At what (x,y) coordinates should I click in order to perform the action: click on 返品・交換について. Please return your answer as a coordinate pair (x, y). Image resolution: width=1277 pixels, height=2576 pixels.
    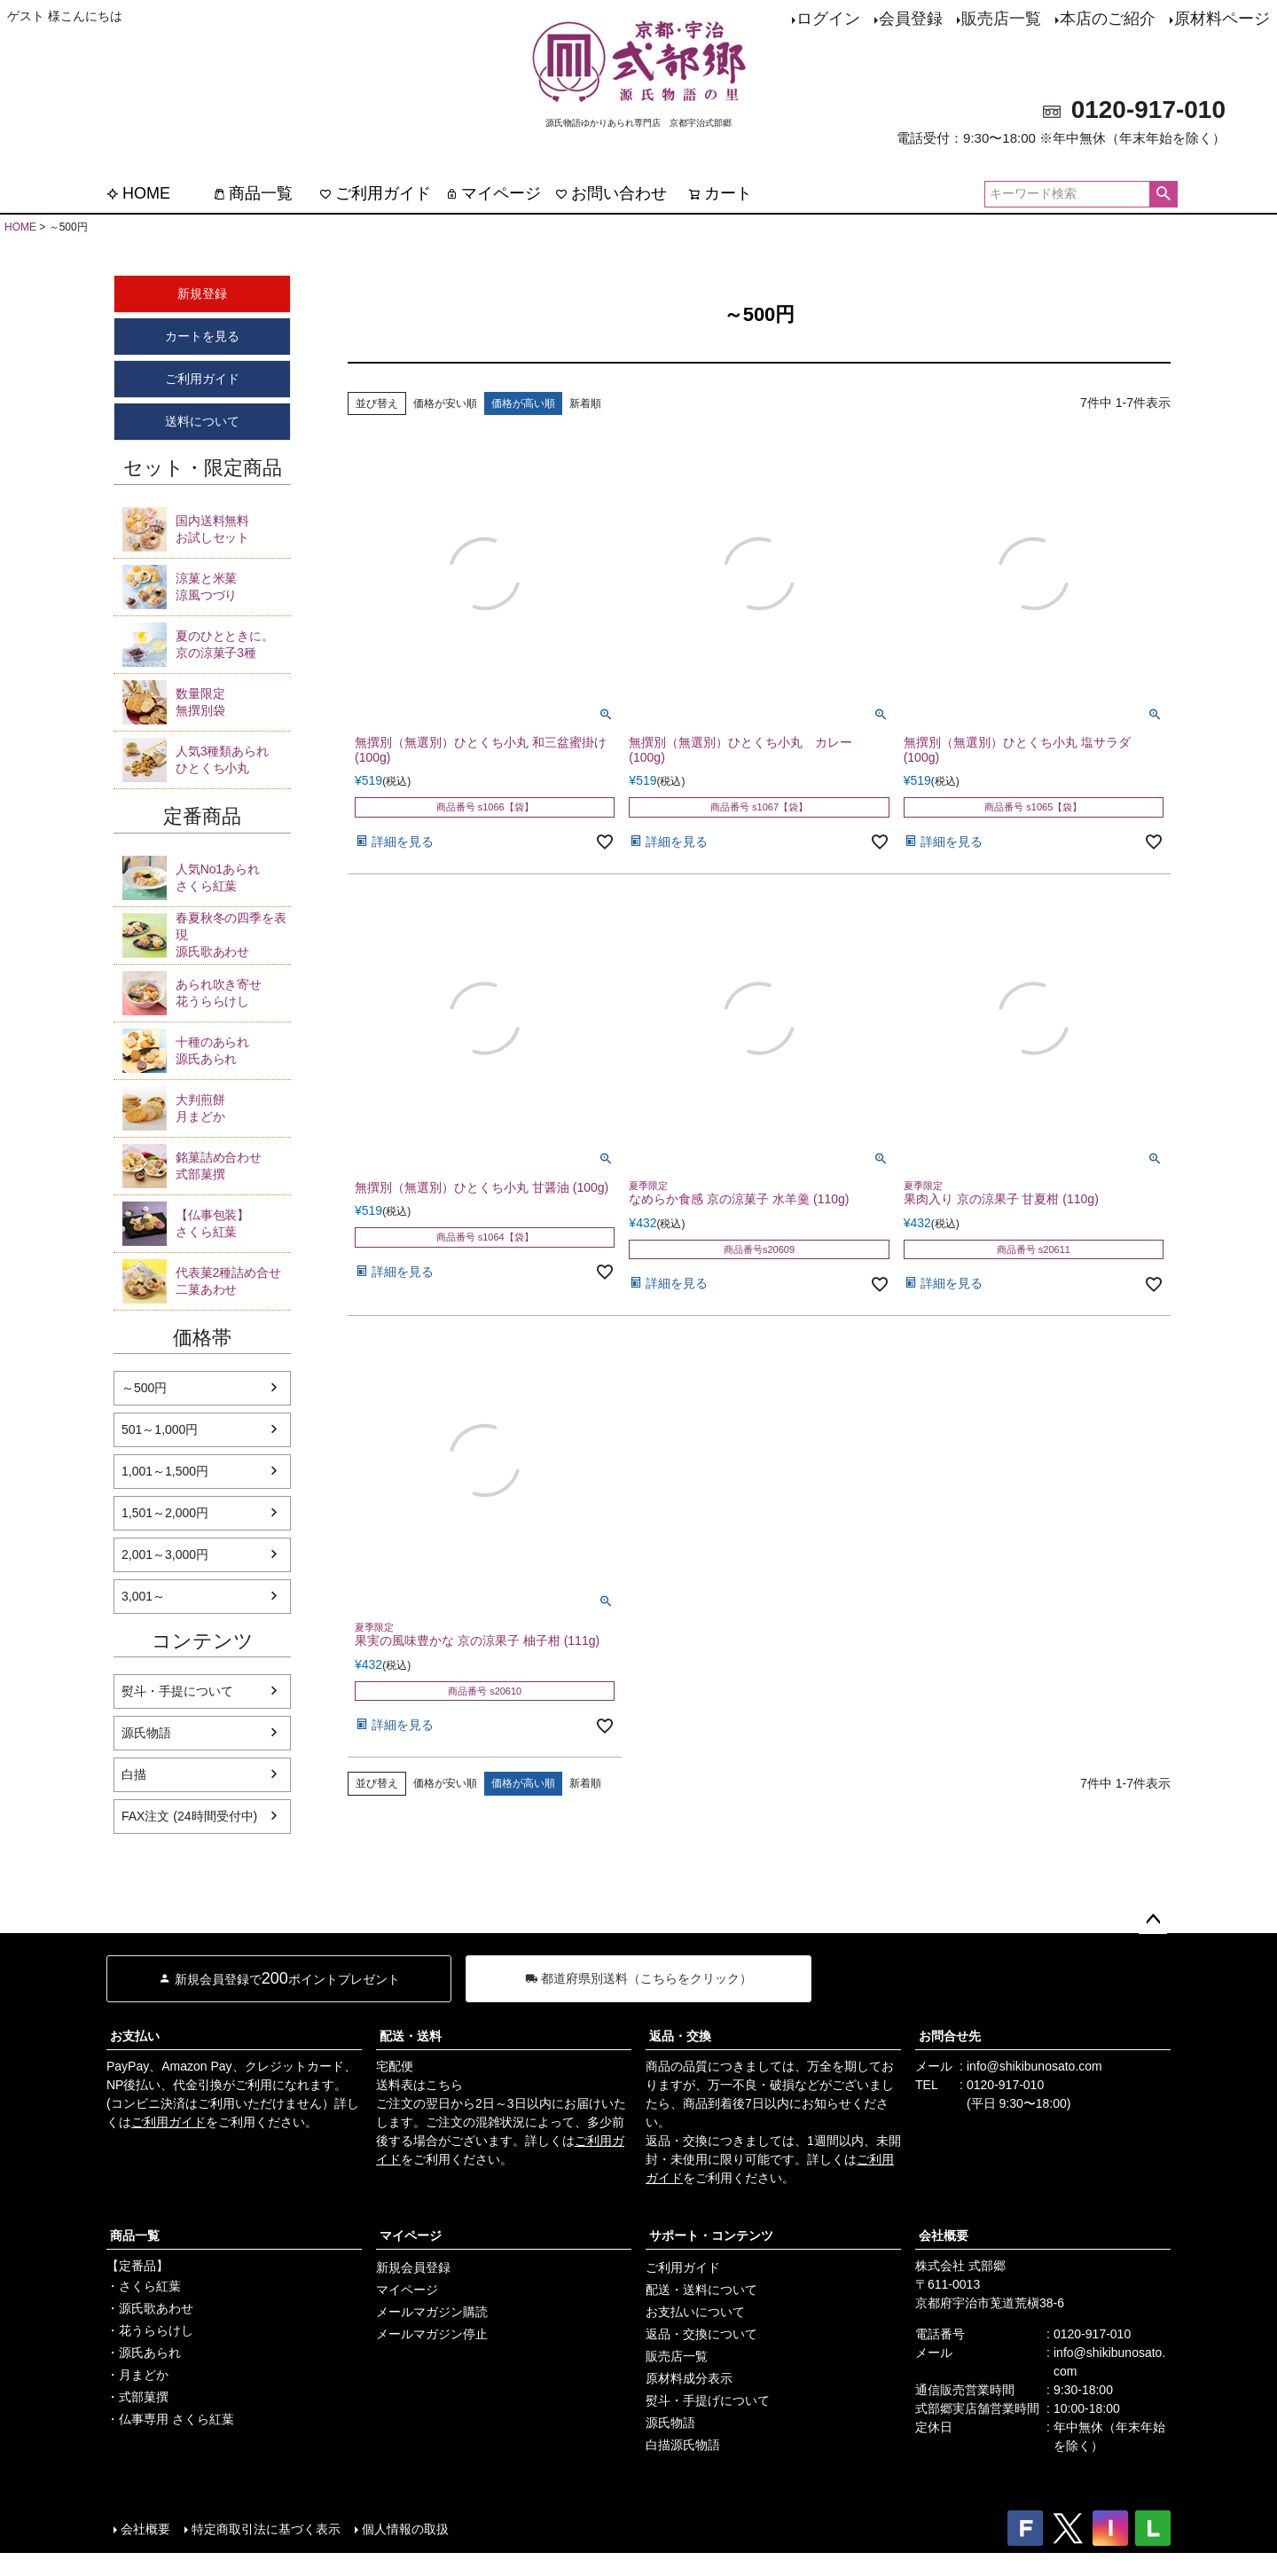
    Looking at the image, I should click on (701, 2334).